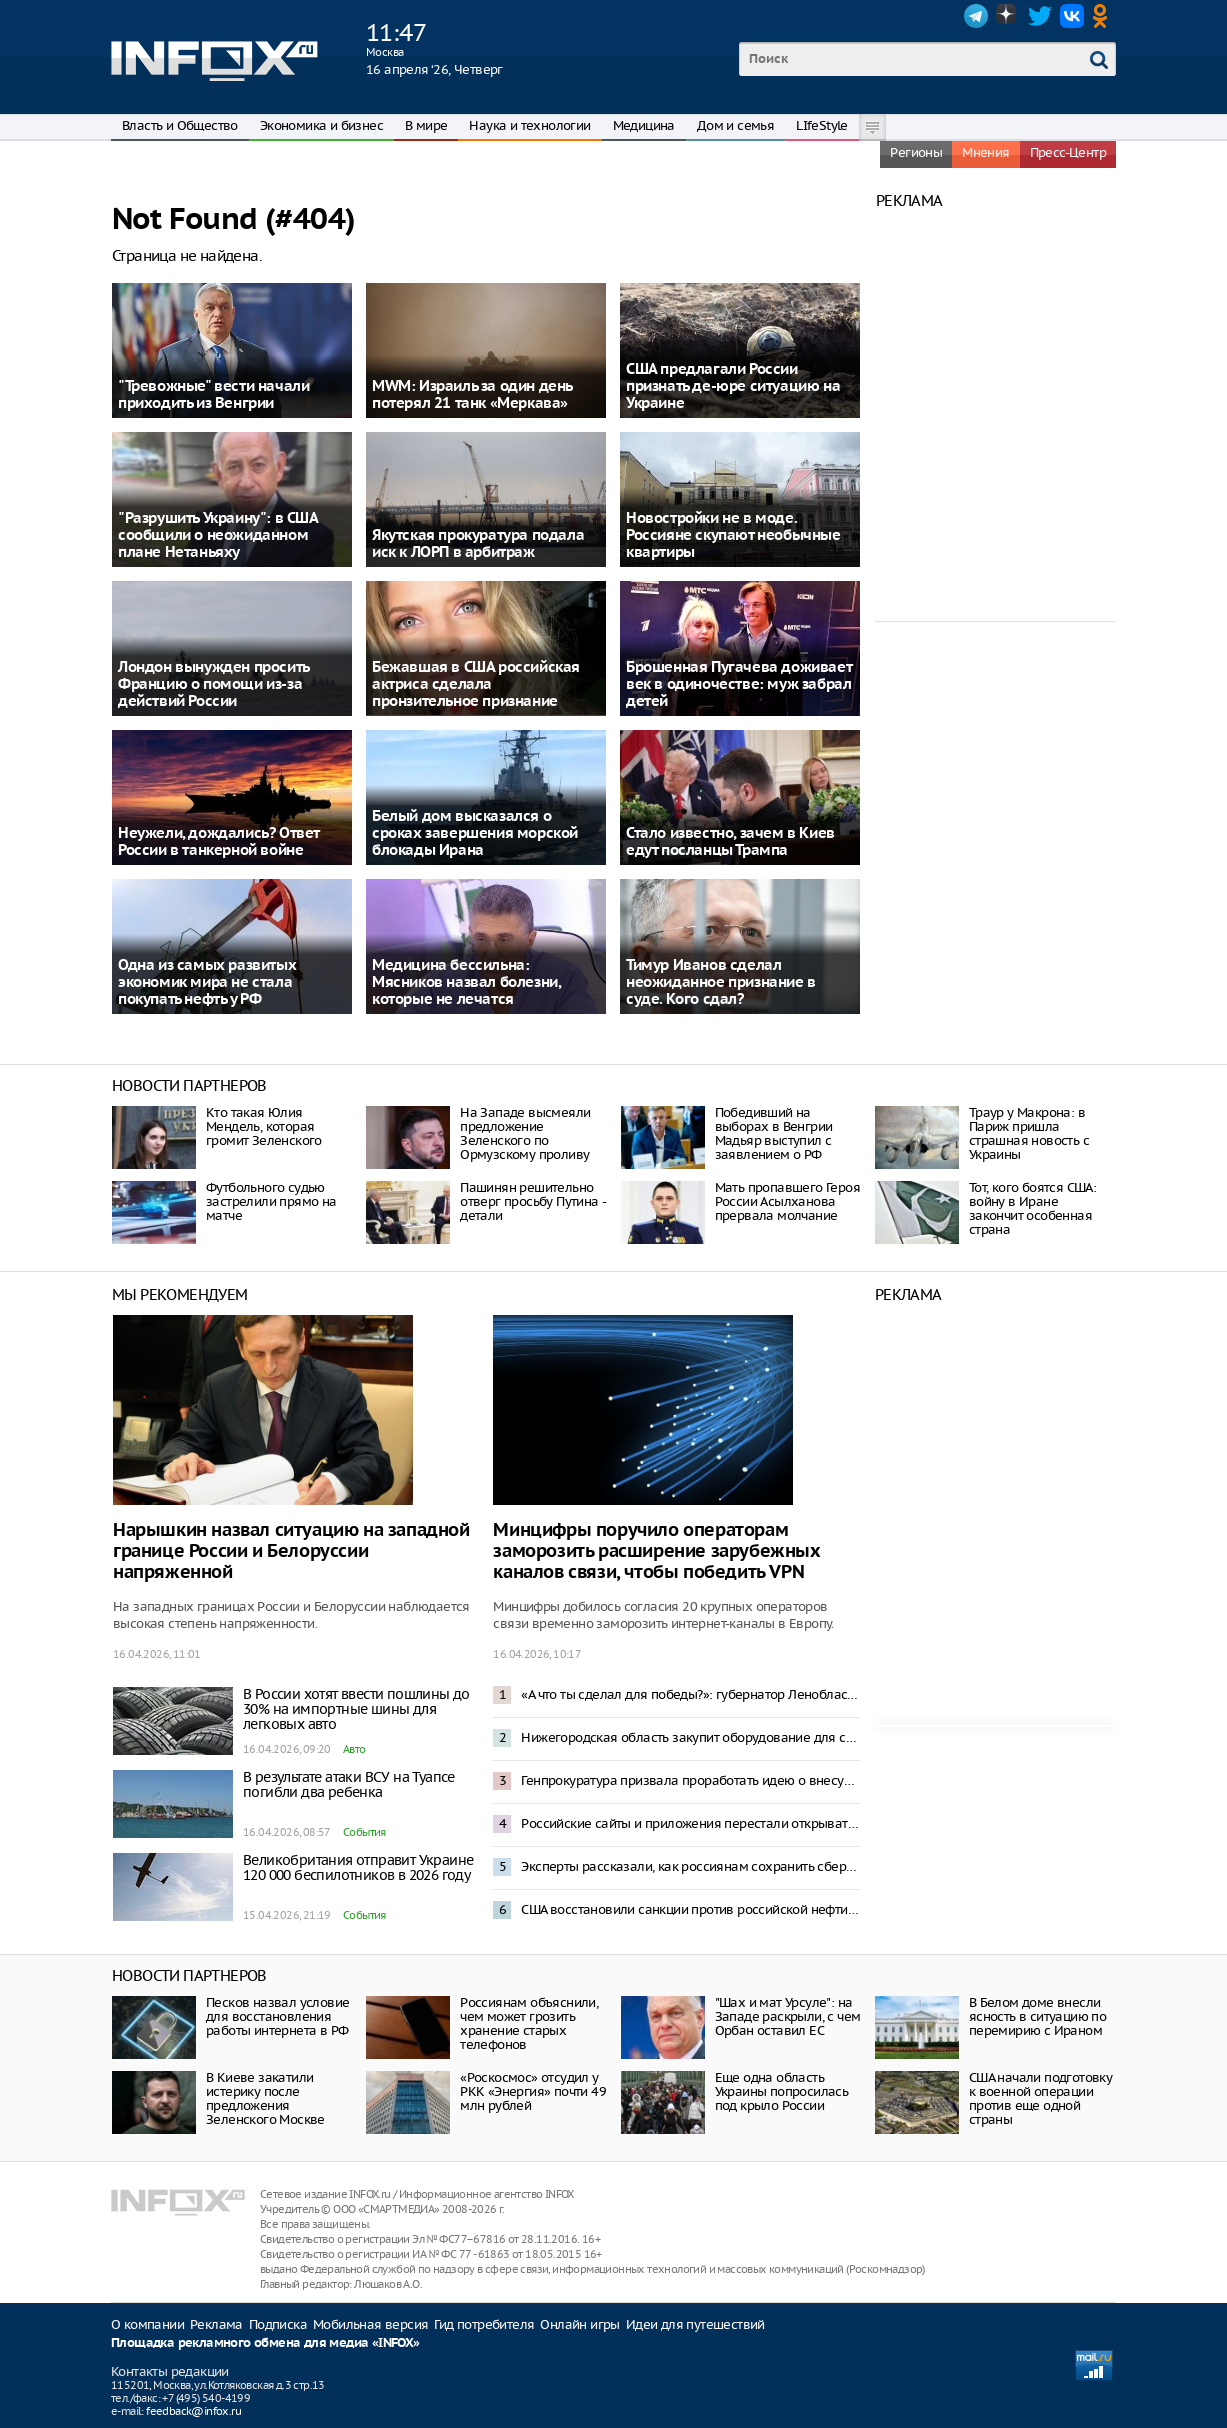 The width and height of the screenshot is (1227, 2428). I want to click on OK, so click(1104, 16).